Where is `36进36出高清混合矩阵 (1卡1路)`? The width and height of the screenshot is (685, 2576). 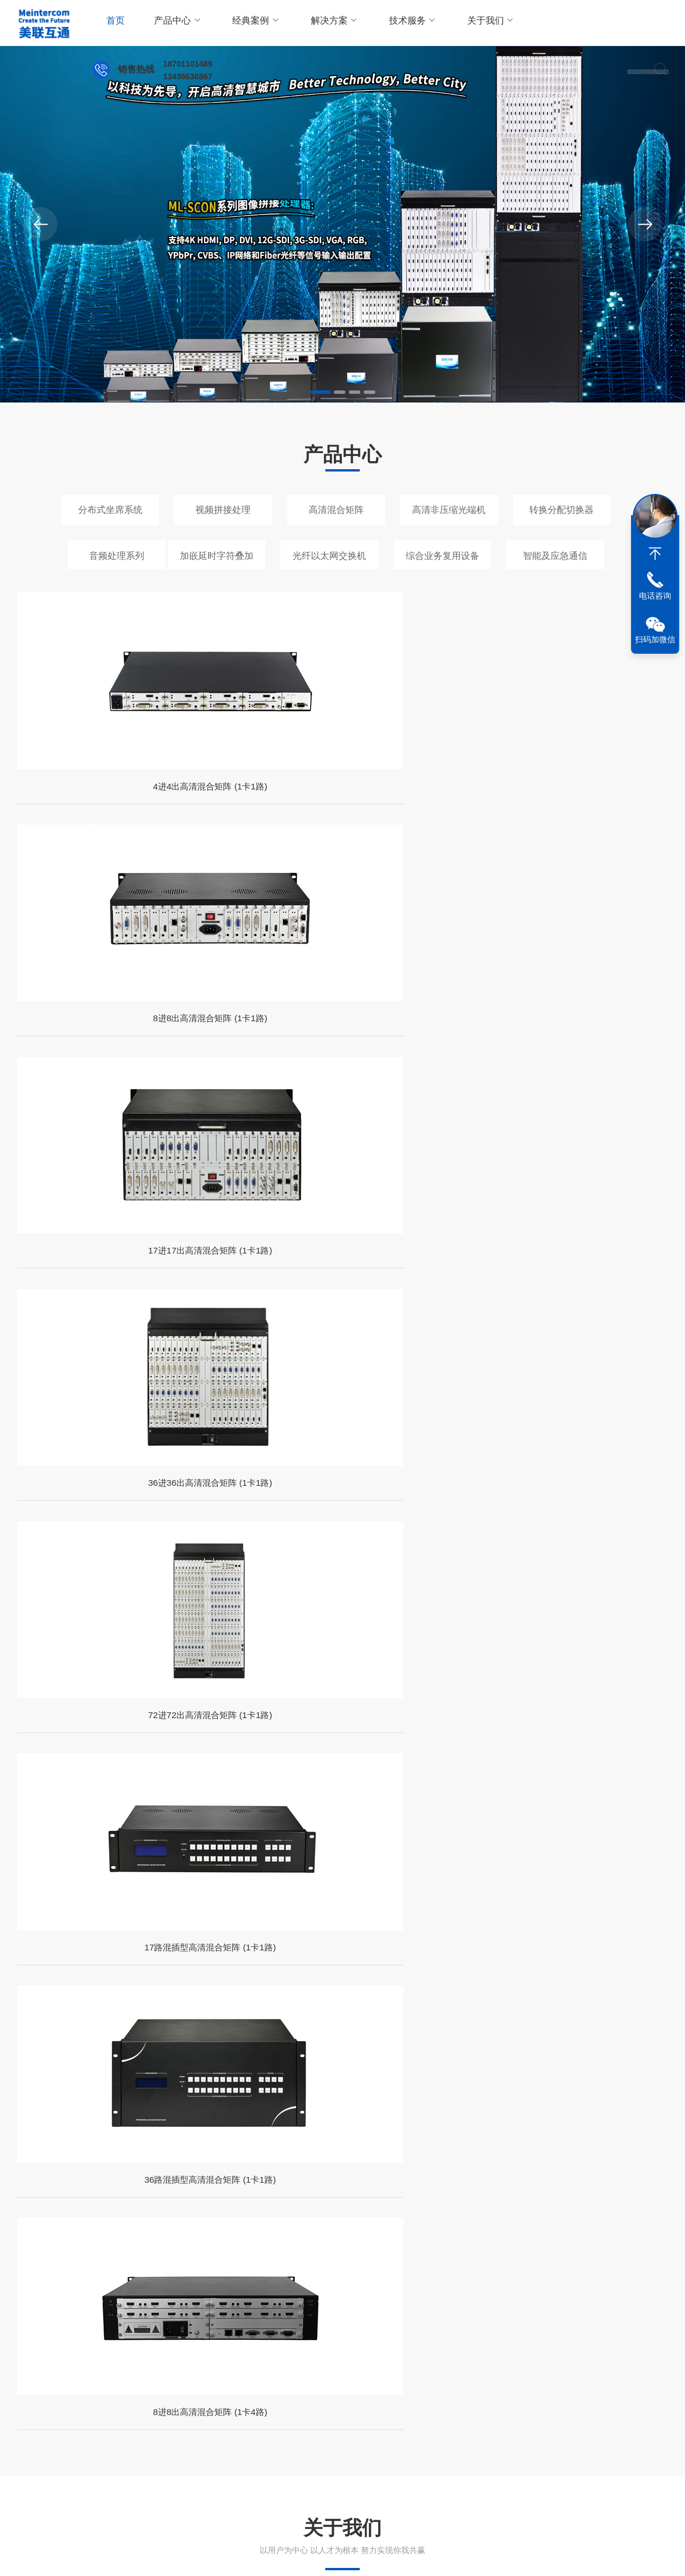
36进36出高清混合矩阵 (1卡1路) is located at coordinates (591, 807).